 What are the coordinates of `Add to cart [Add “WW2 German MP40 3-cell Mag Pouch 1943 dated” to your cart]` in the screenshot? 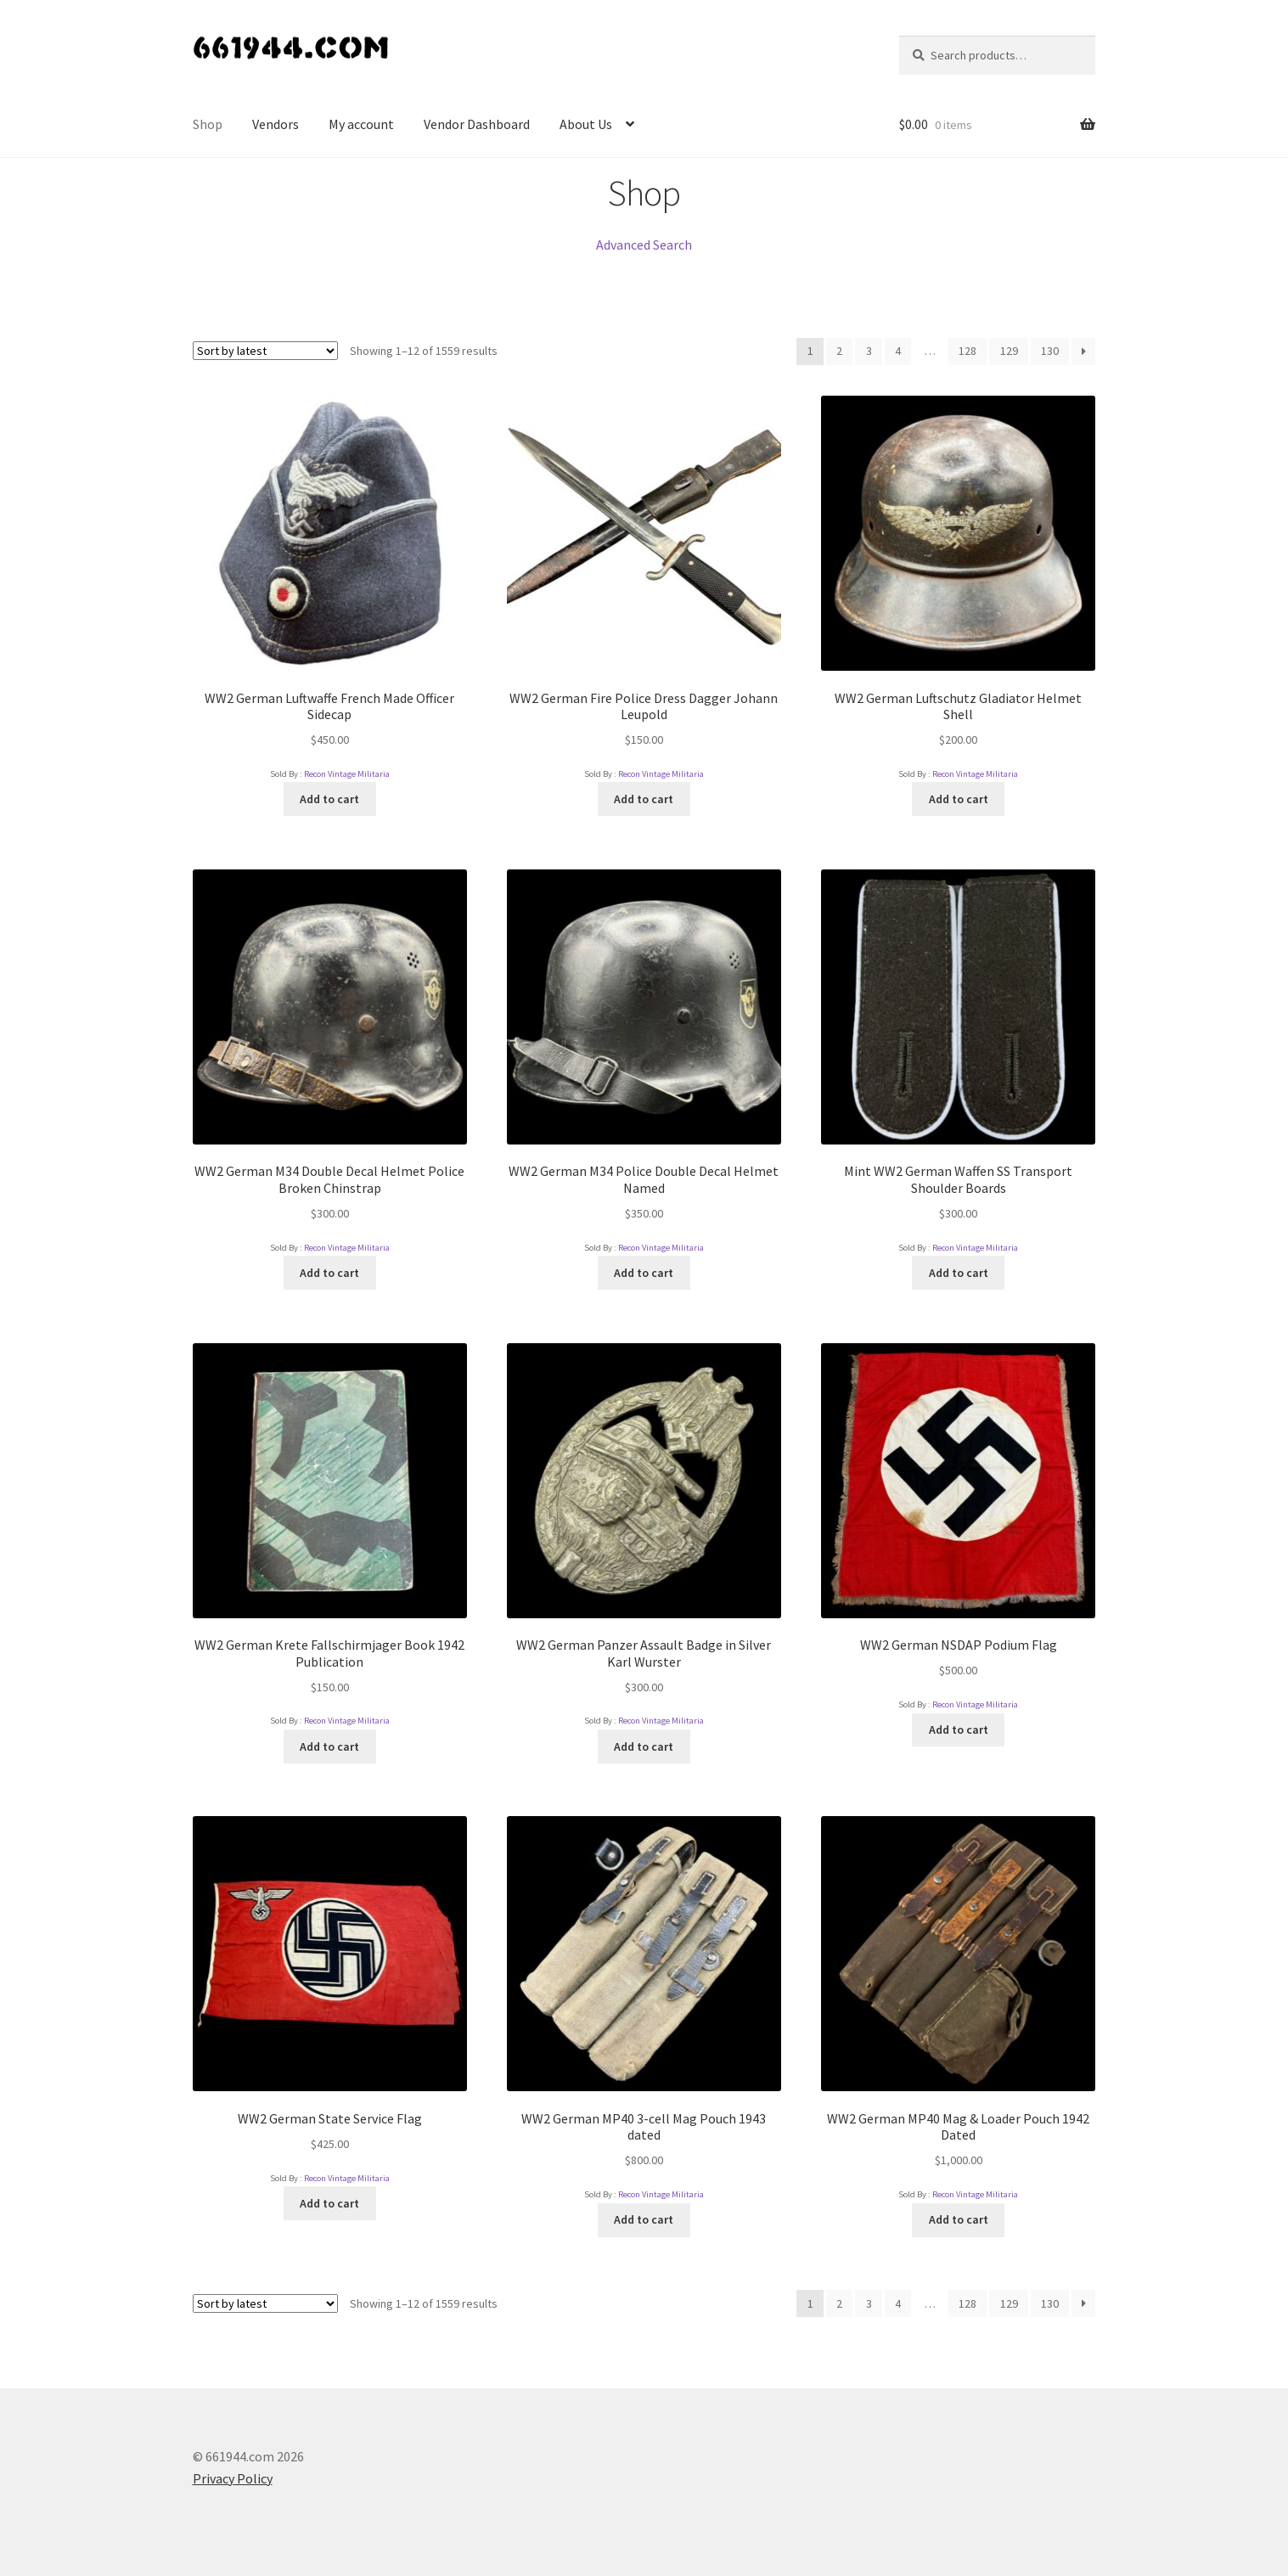 It's located at (643, 2219).